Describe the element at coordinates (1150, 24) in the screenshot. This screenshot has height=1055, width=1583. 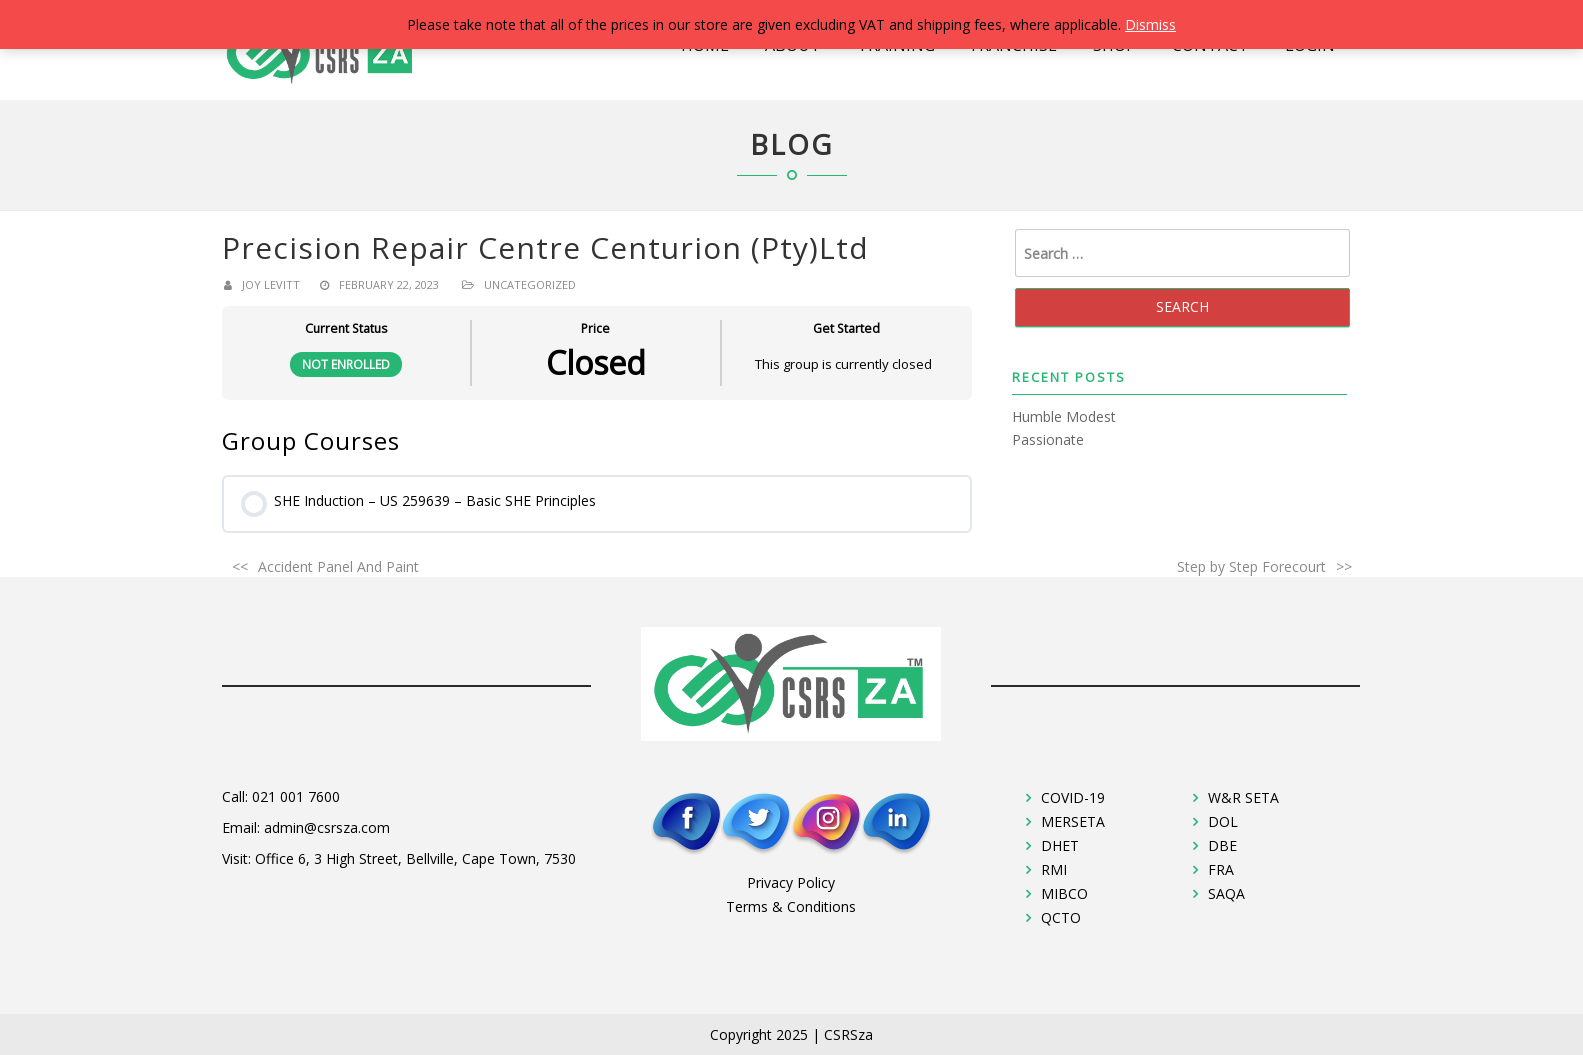
I see `Dismiss` at that location.